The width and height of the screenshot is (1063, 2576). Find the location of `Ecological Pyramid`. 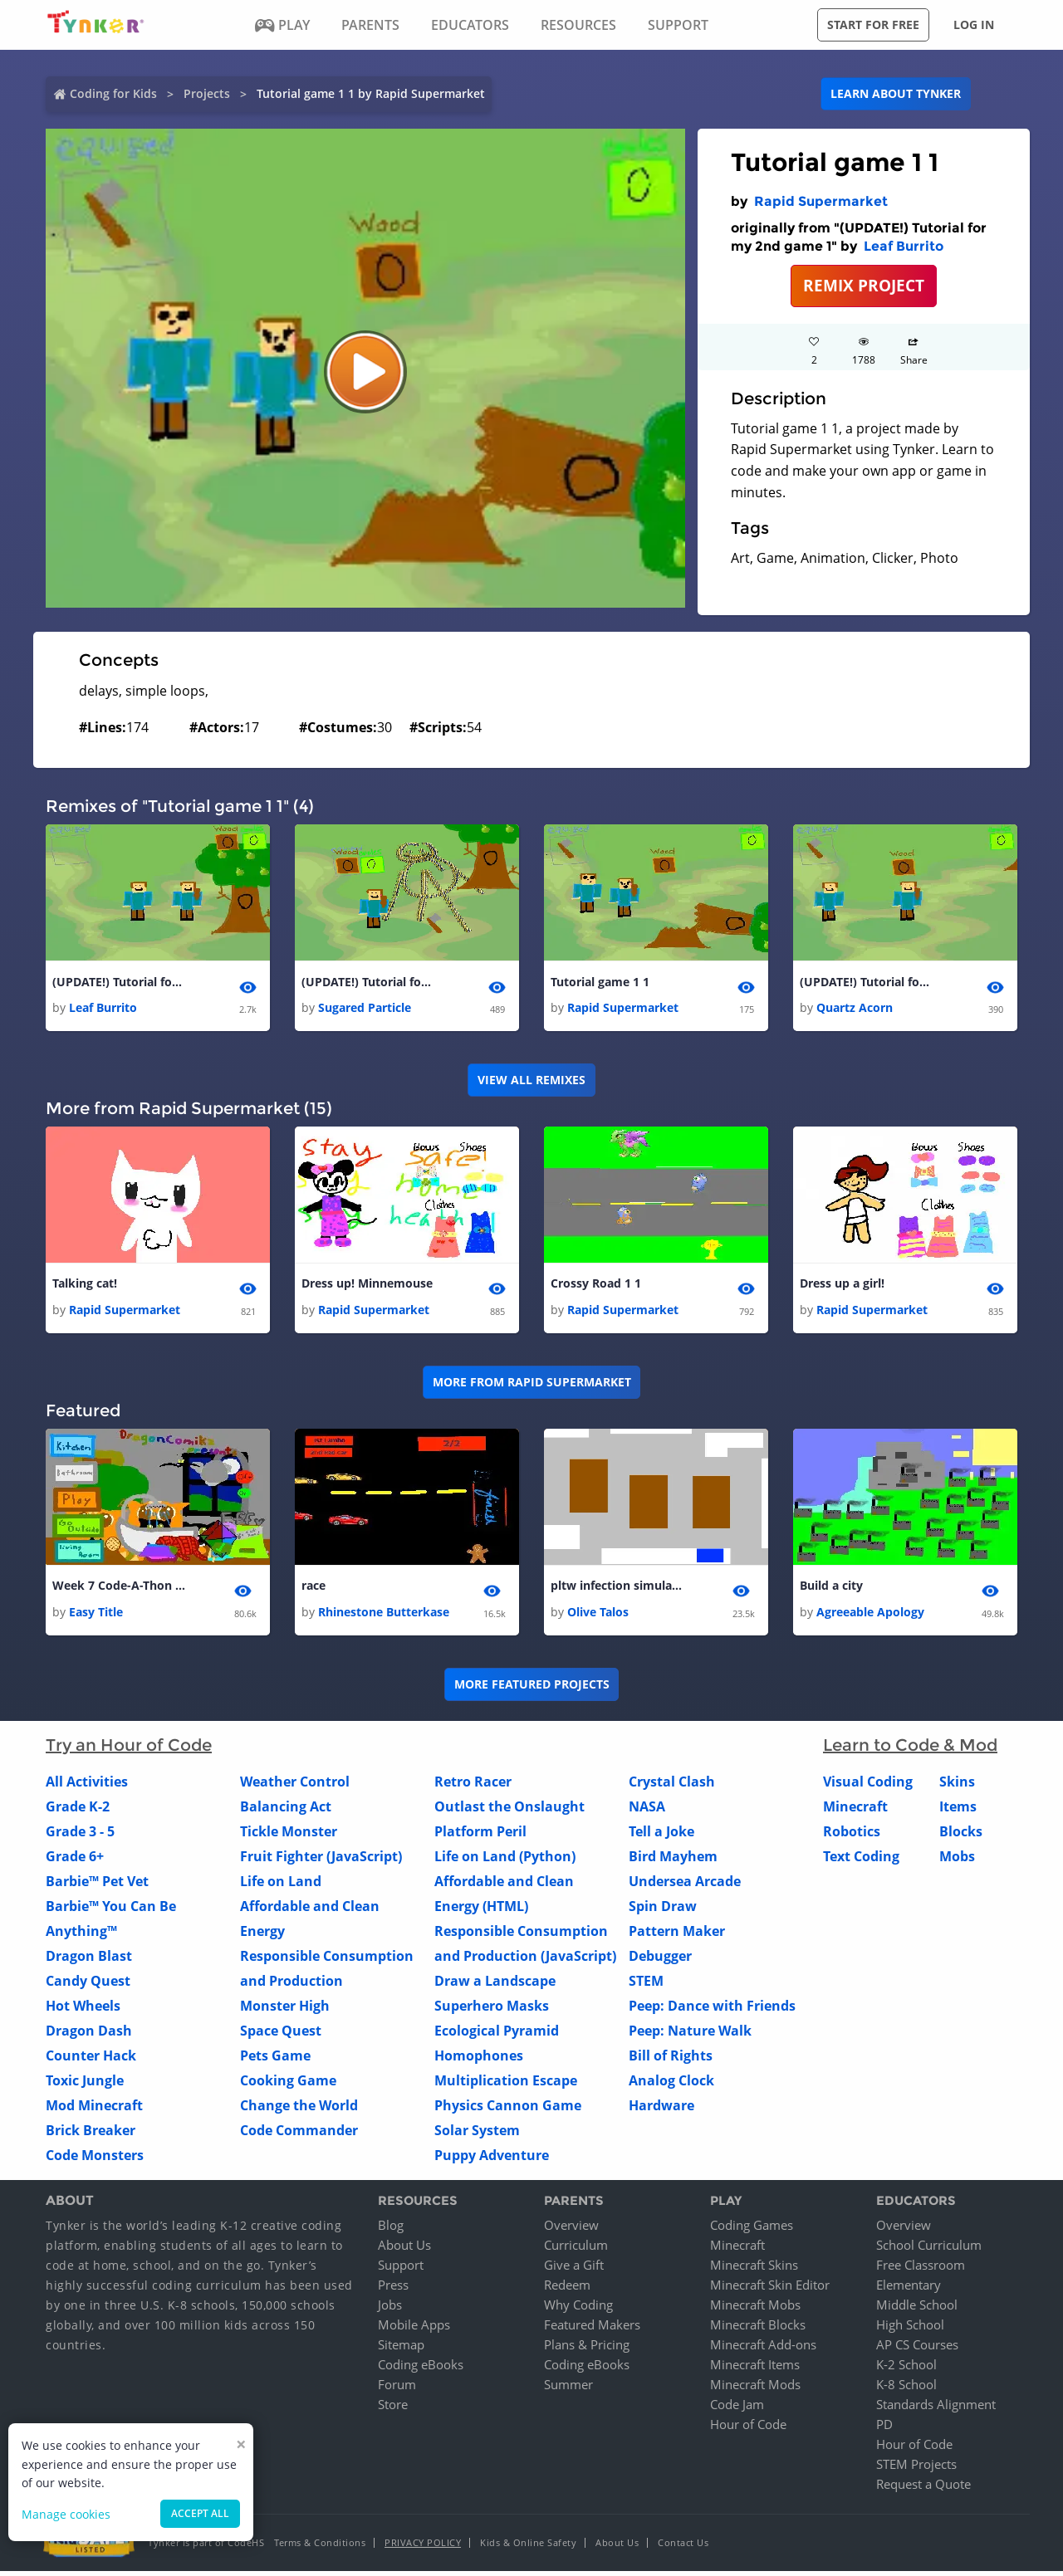

Ecological Pyramid is located at coordinates (496, 2035).